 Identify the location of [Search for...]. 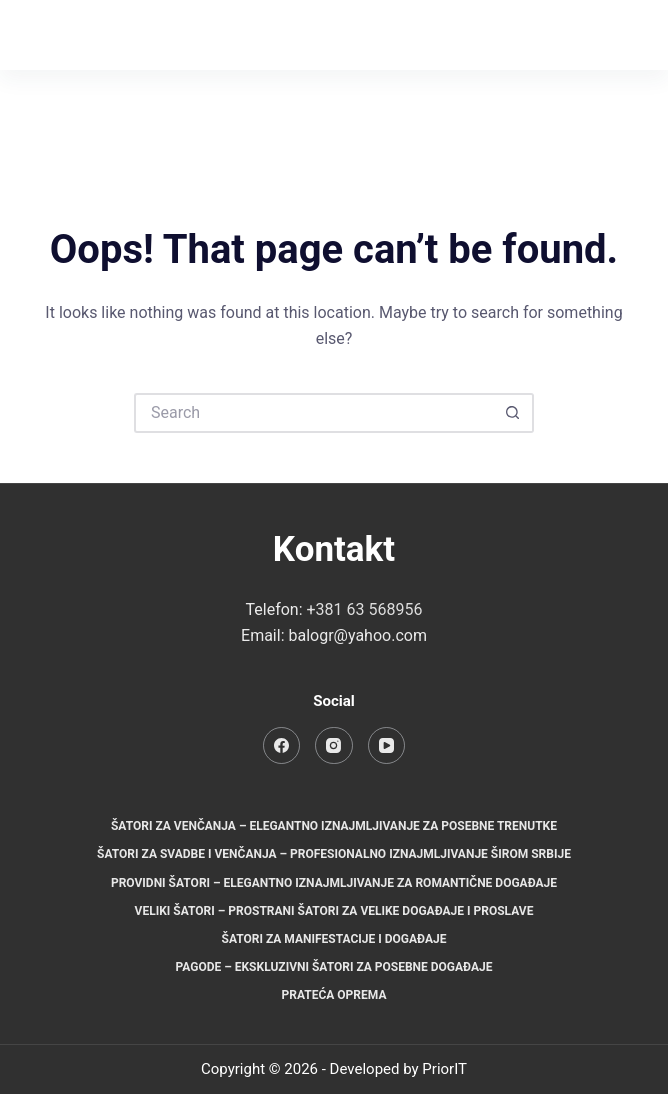
(314, 413).